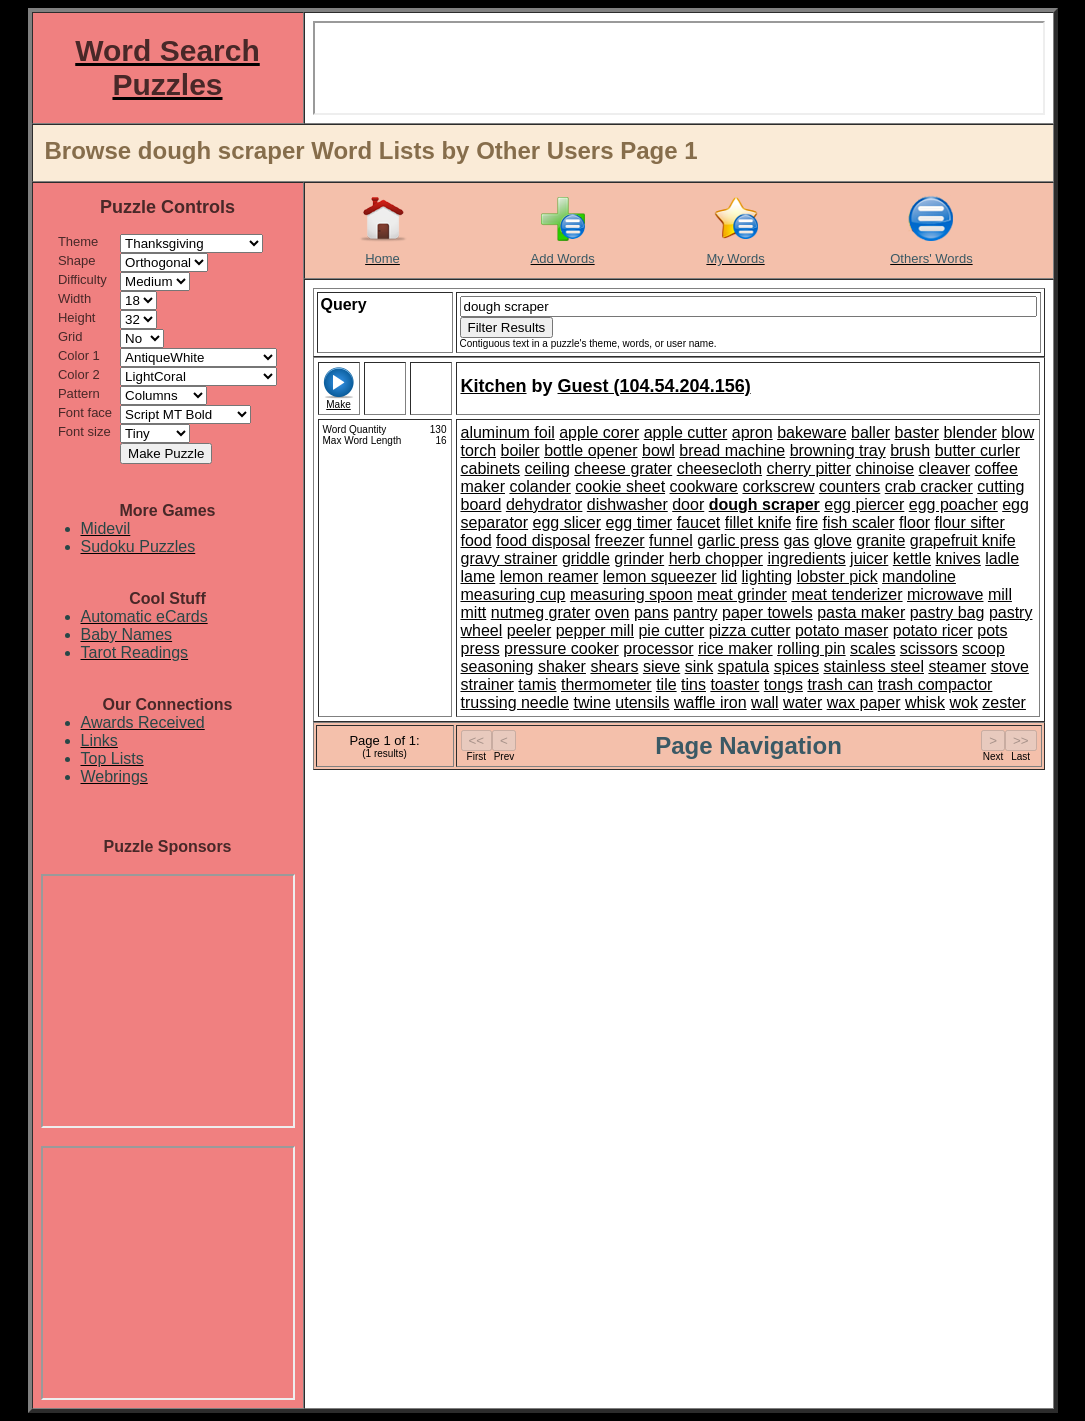 The image size is (1085, 1421). Describe the element at coordinates (497, 666) in the screenshot. I see `seasoning` at that location.